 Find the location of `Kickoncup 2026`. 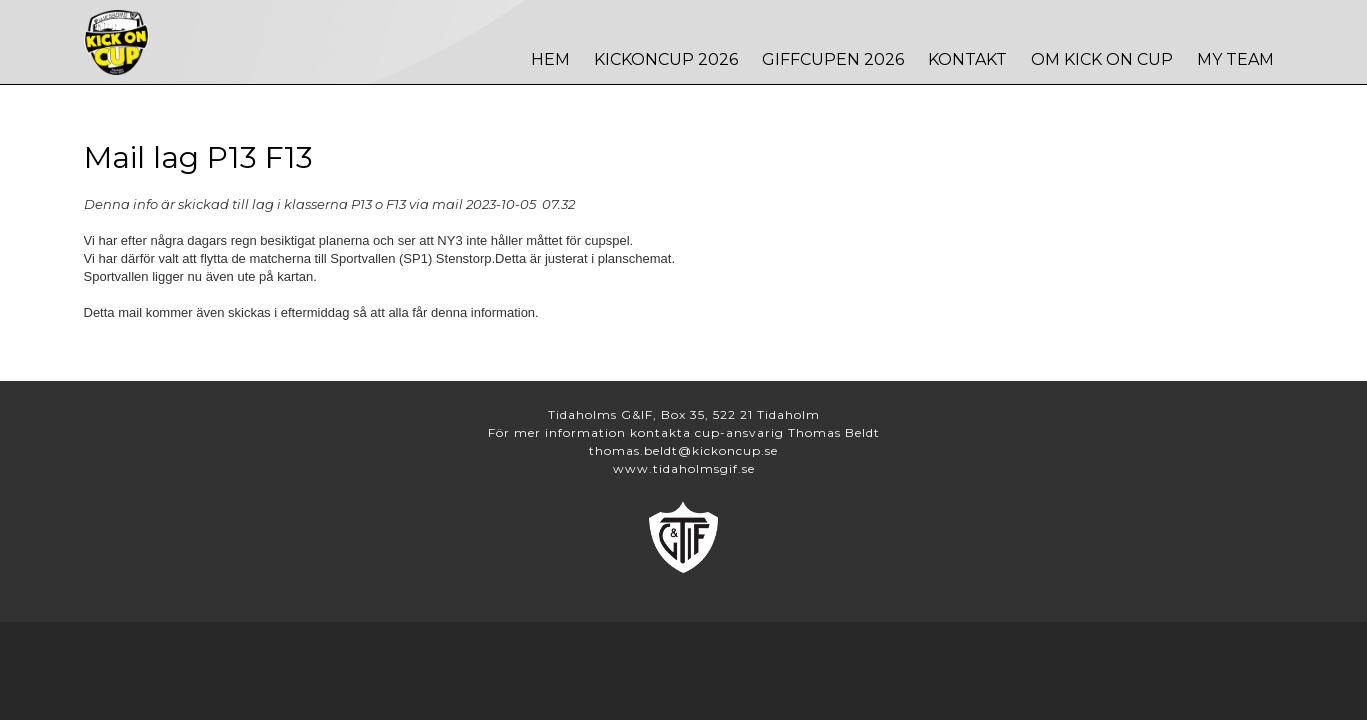

Kickoncup 2026 is located at coordinates (666, 59).